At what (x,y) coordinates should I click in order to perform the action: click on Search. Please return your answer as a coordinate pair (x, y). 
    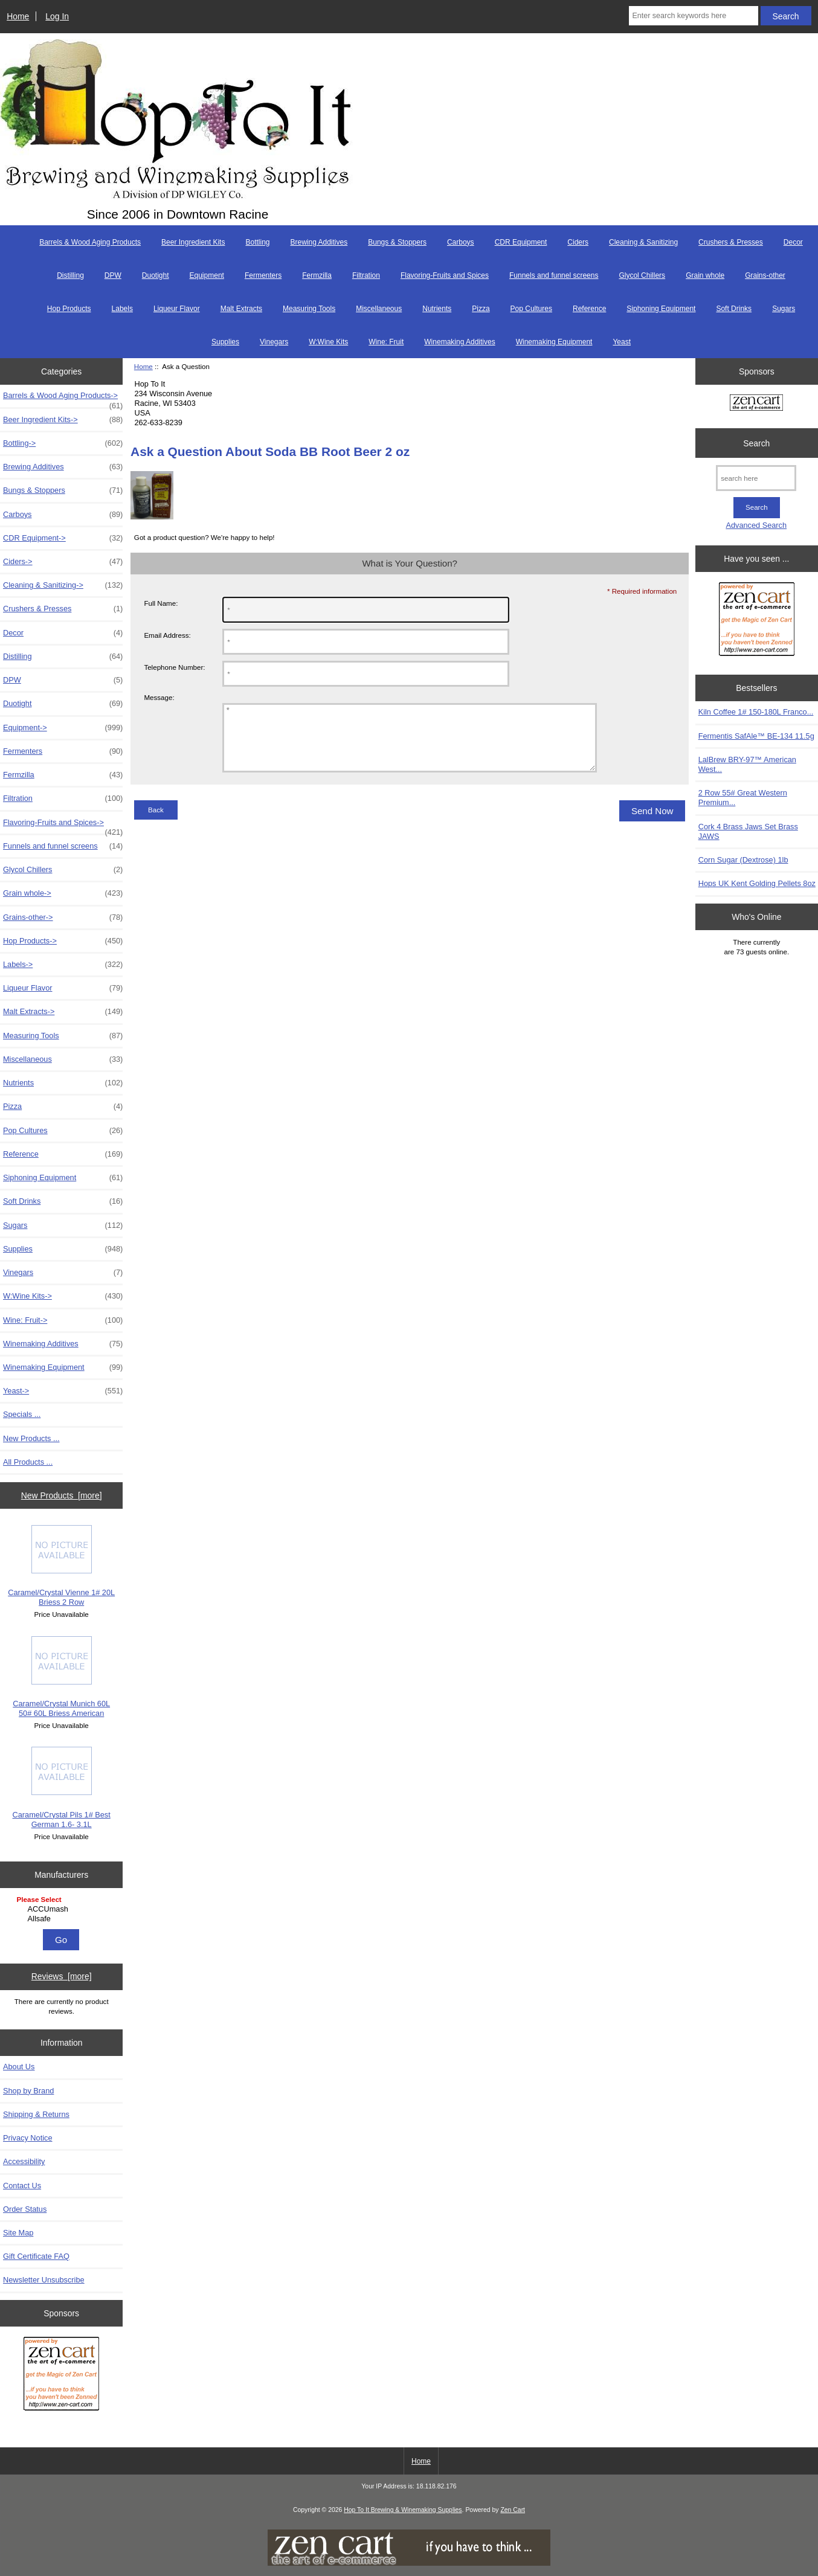
    Looking at the image, I should click on (756, 443).